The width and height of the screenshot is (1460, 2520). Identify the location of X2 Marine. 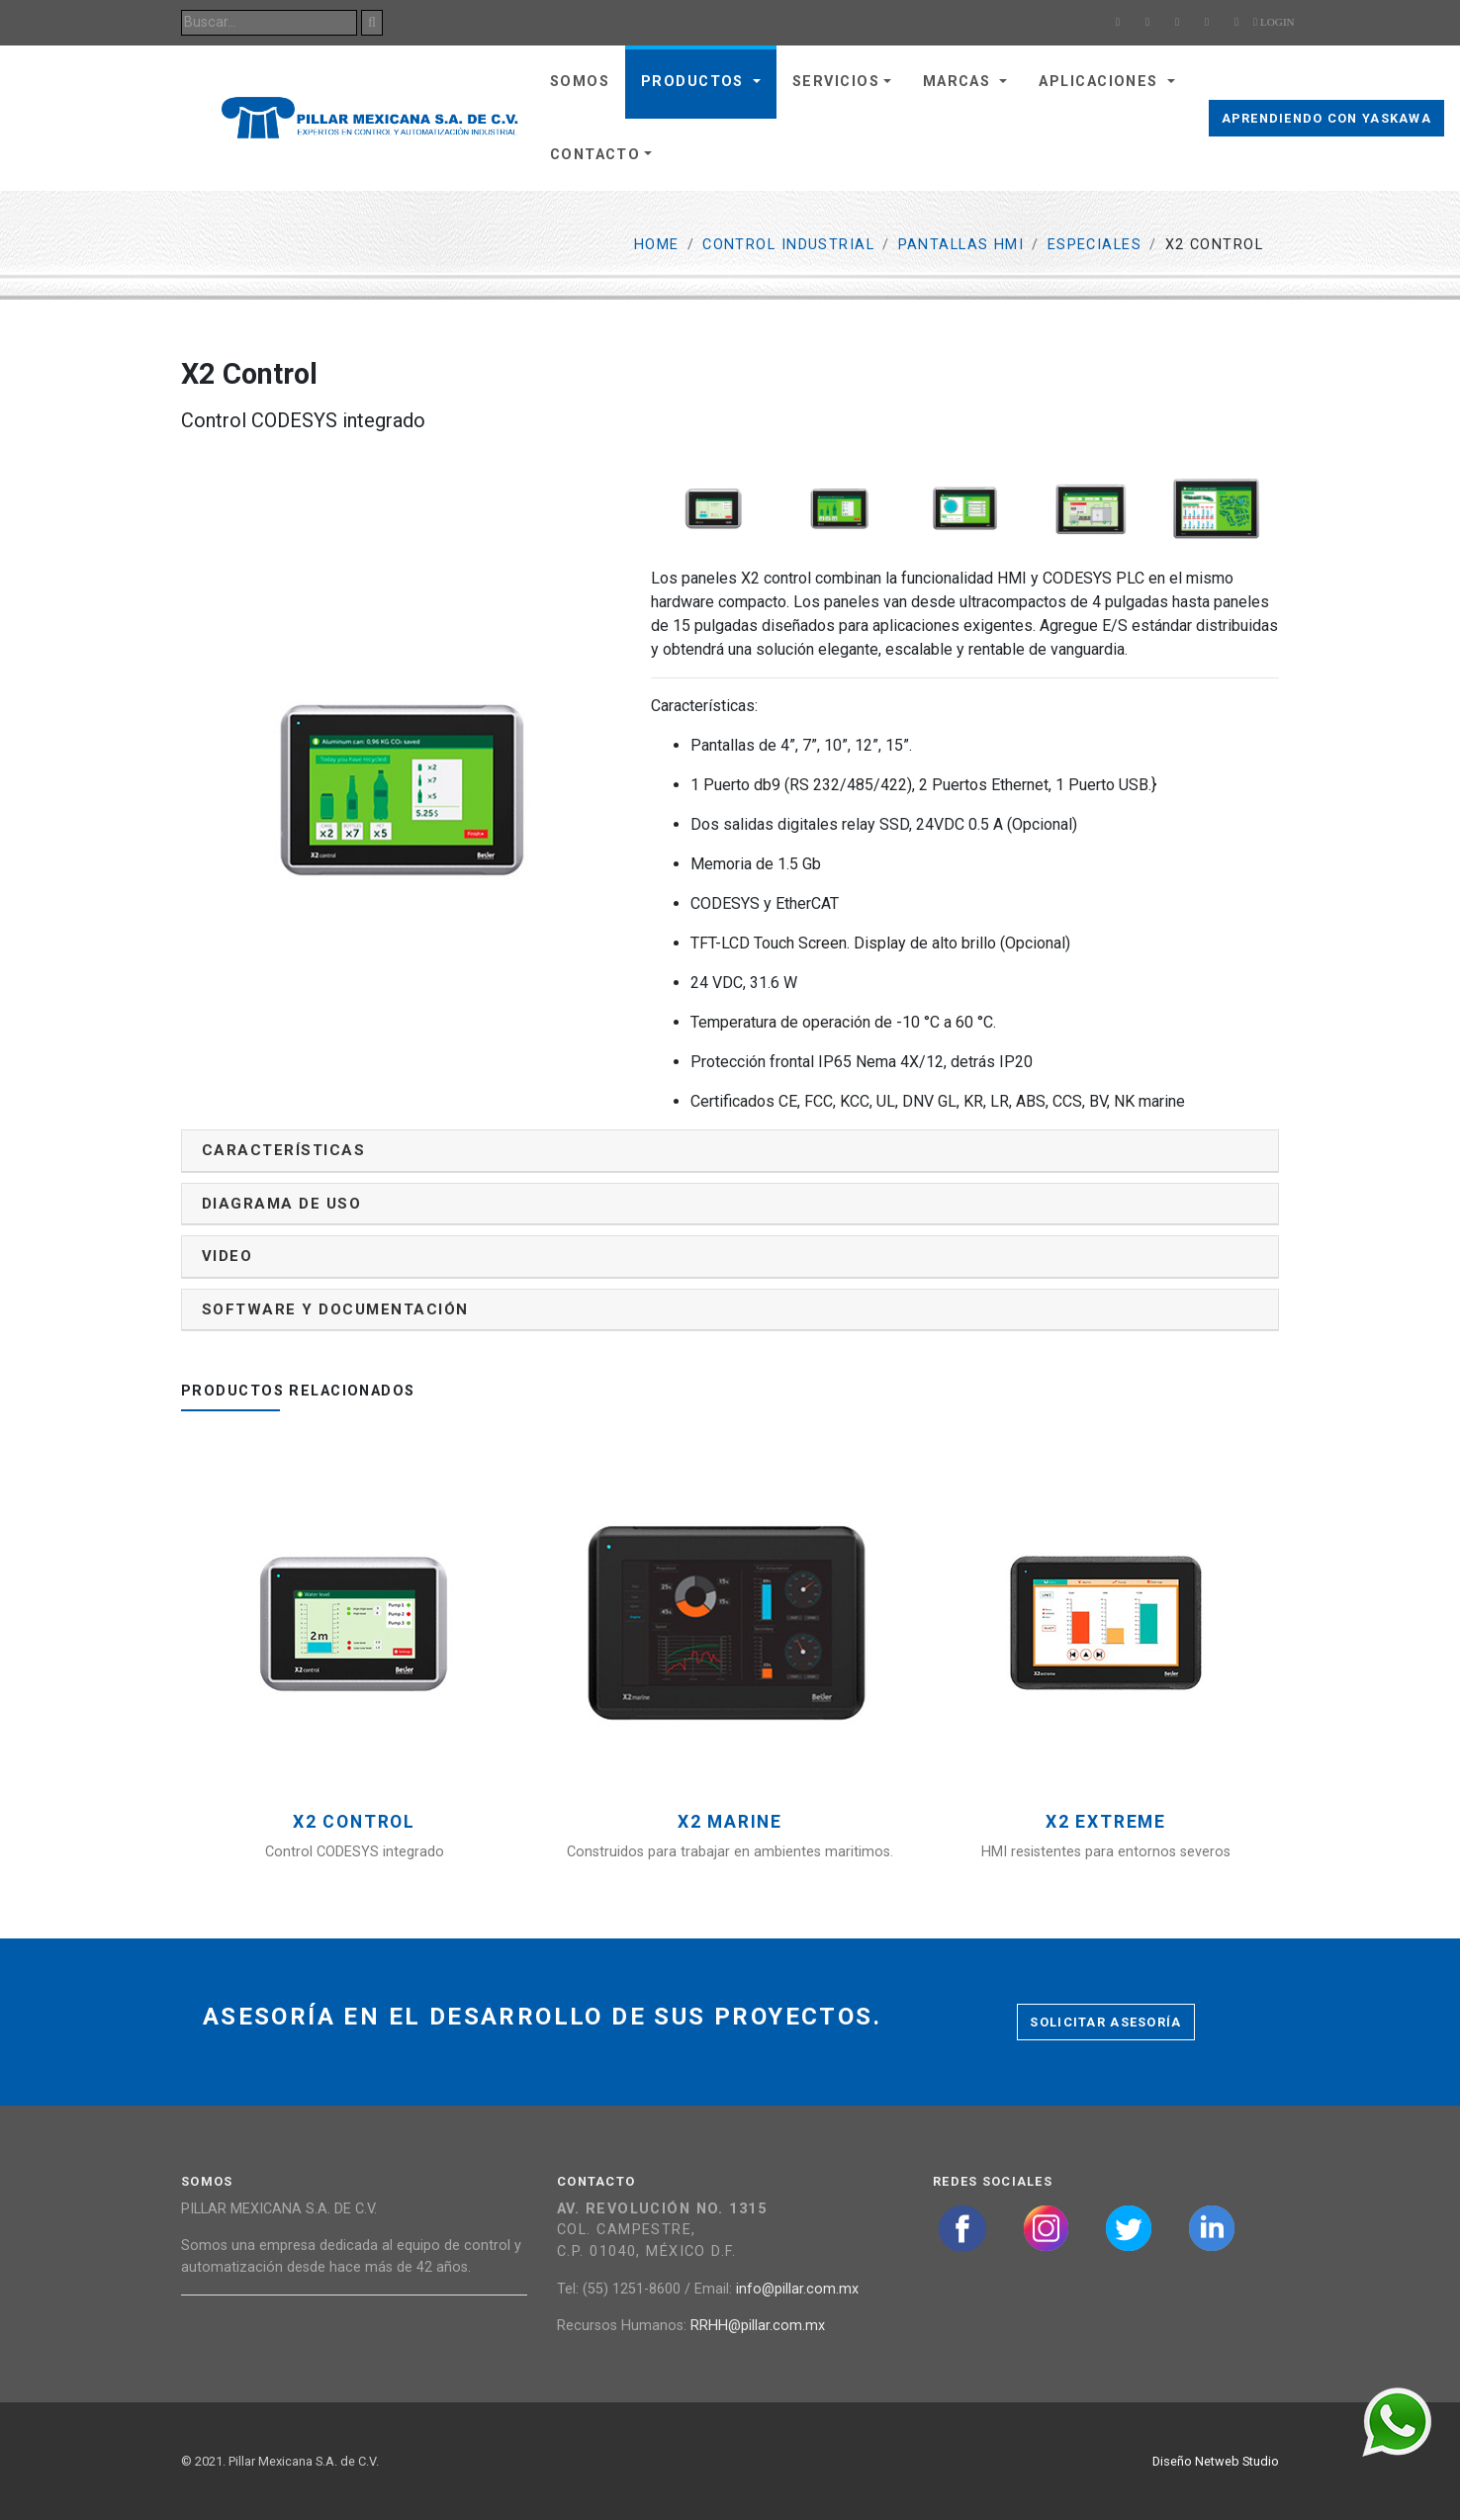
(730, 1822).